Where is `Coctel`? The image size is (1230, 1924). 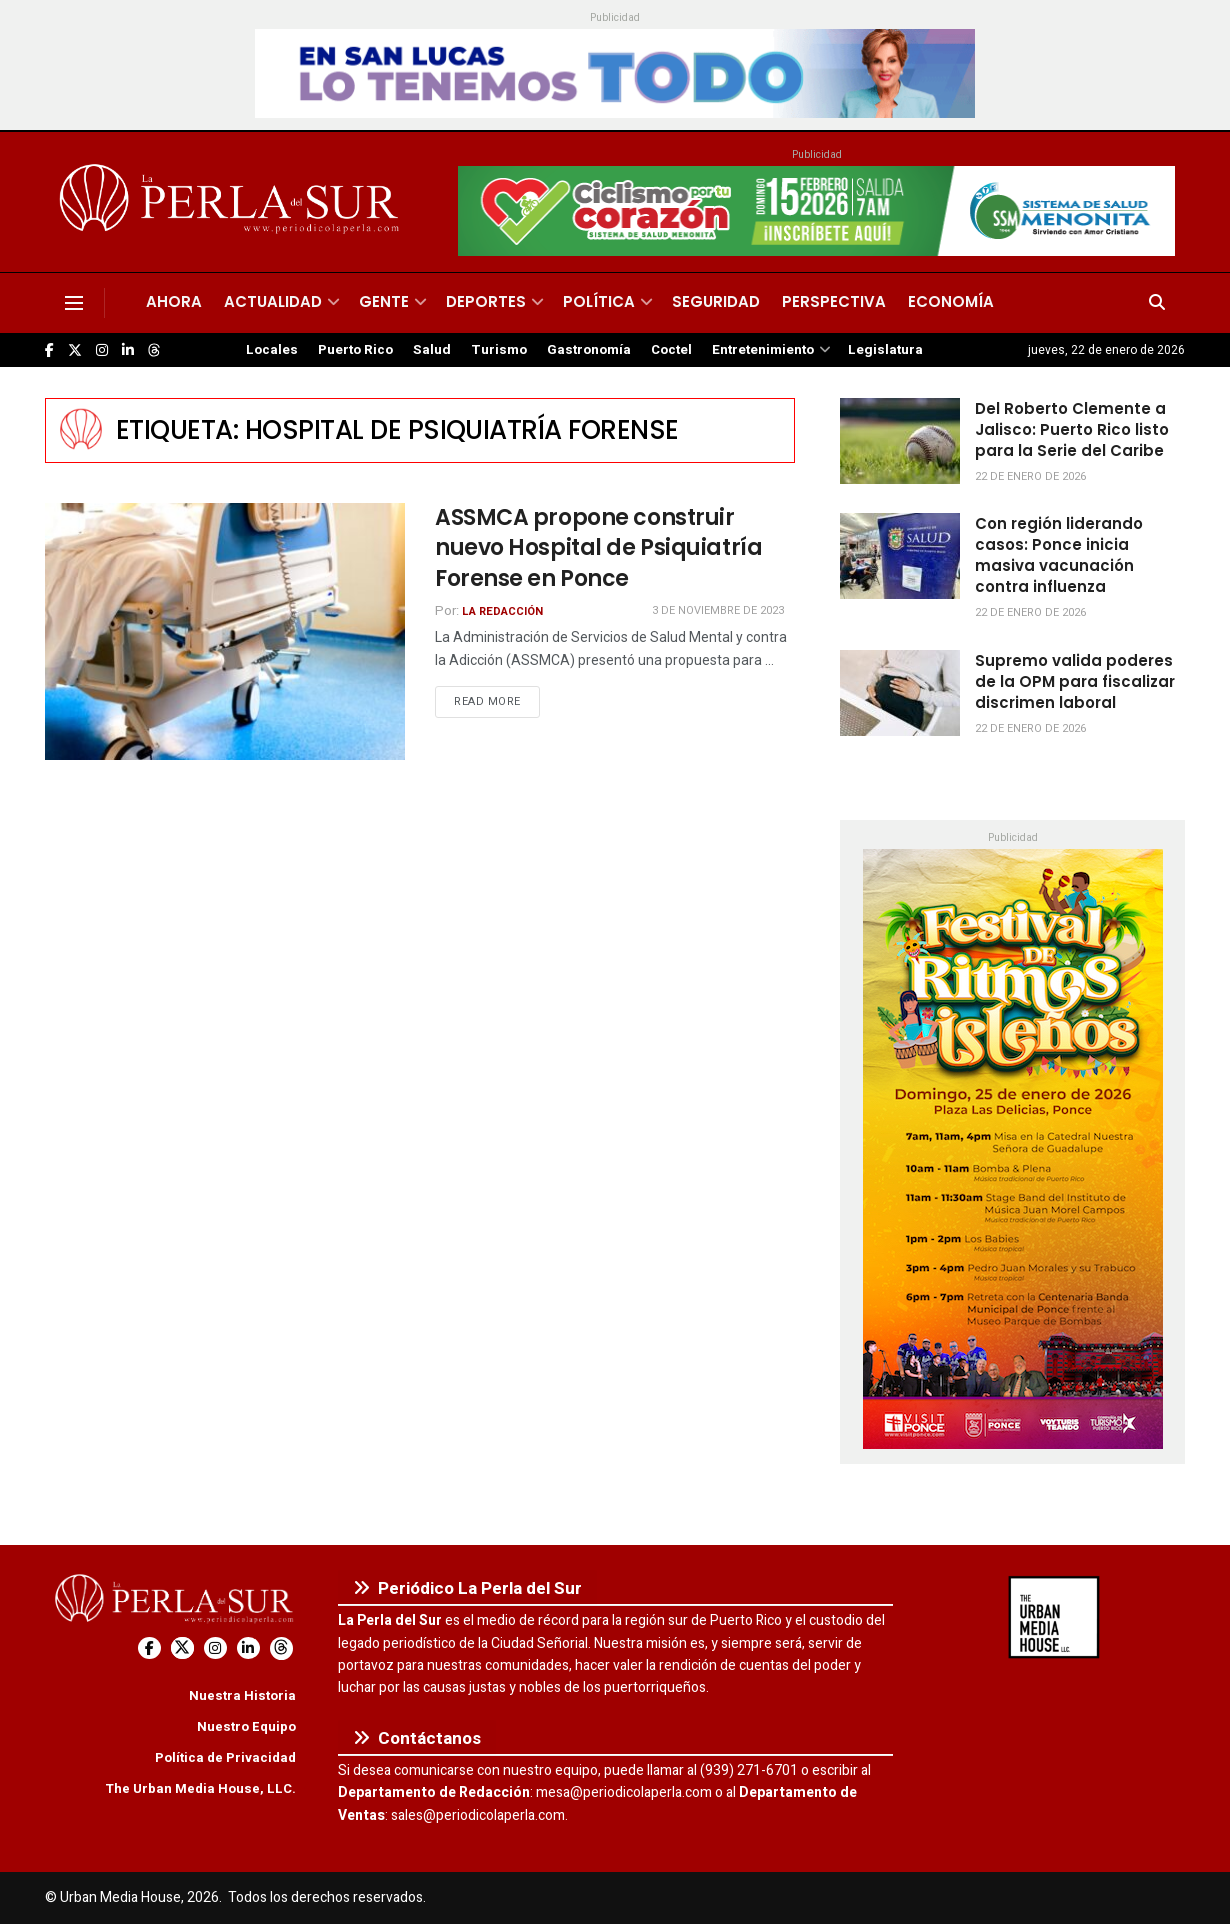 Coctel is located at coordinates (671, 350).